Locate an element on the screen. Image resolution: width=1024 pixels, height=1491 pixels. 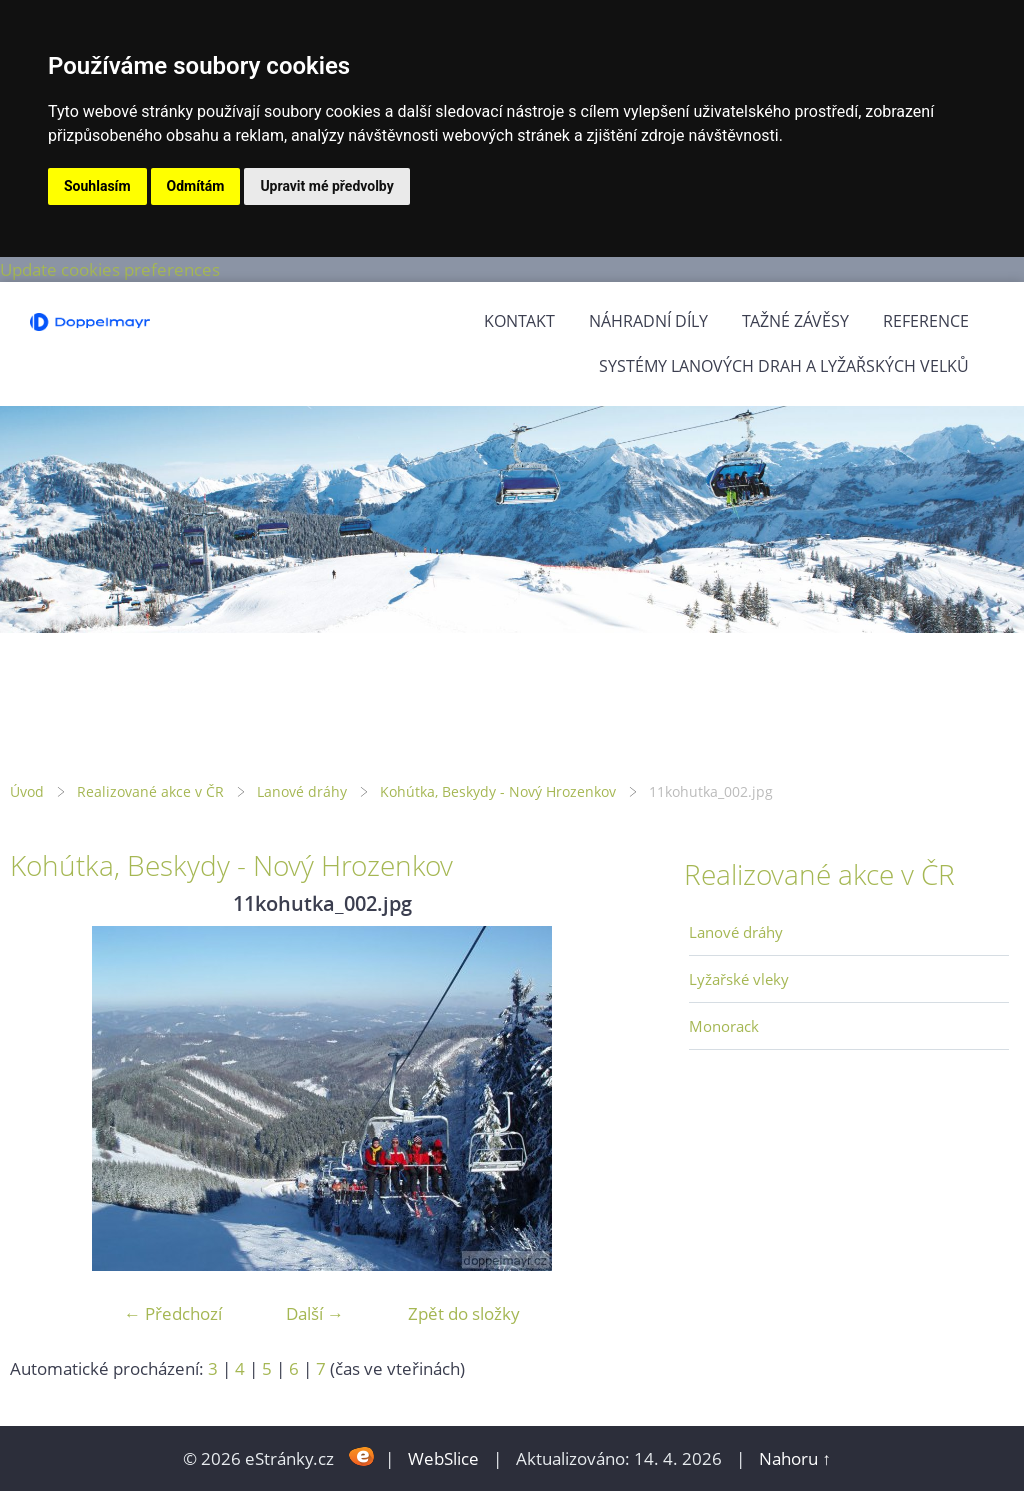
Update cookies preferences is located at coordinates (110, 269).